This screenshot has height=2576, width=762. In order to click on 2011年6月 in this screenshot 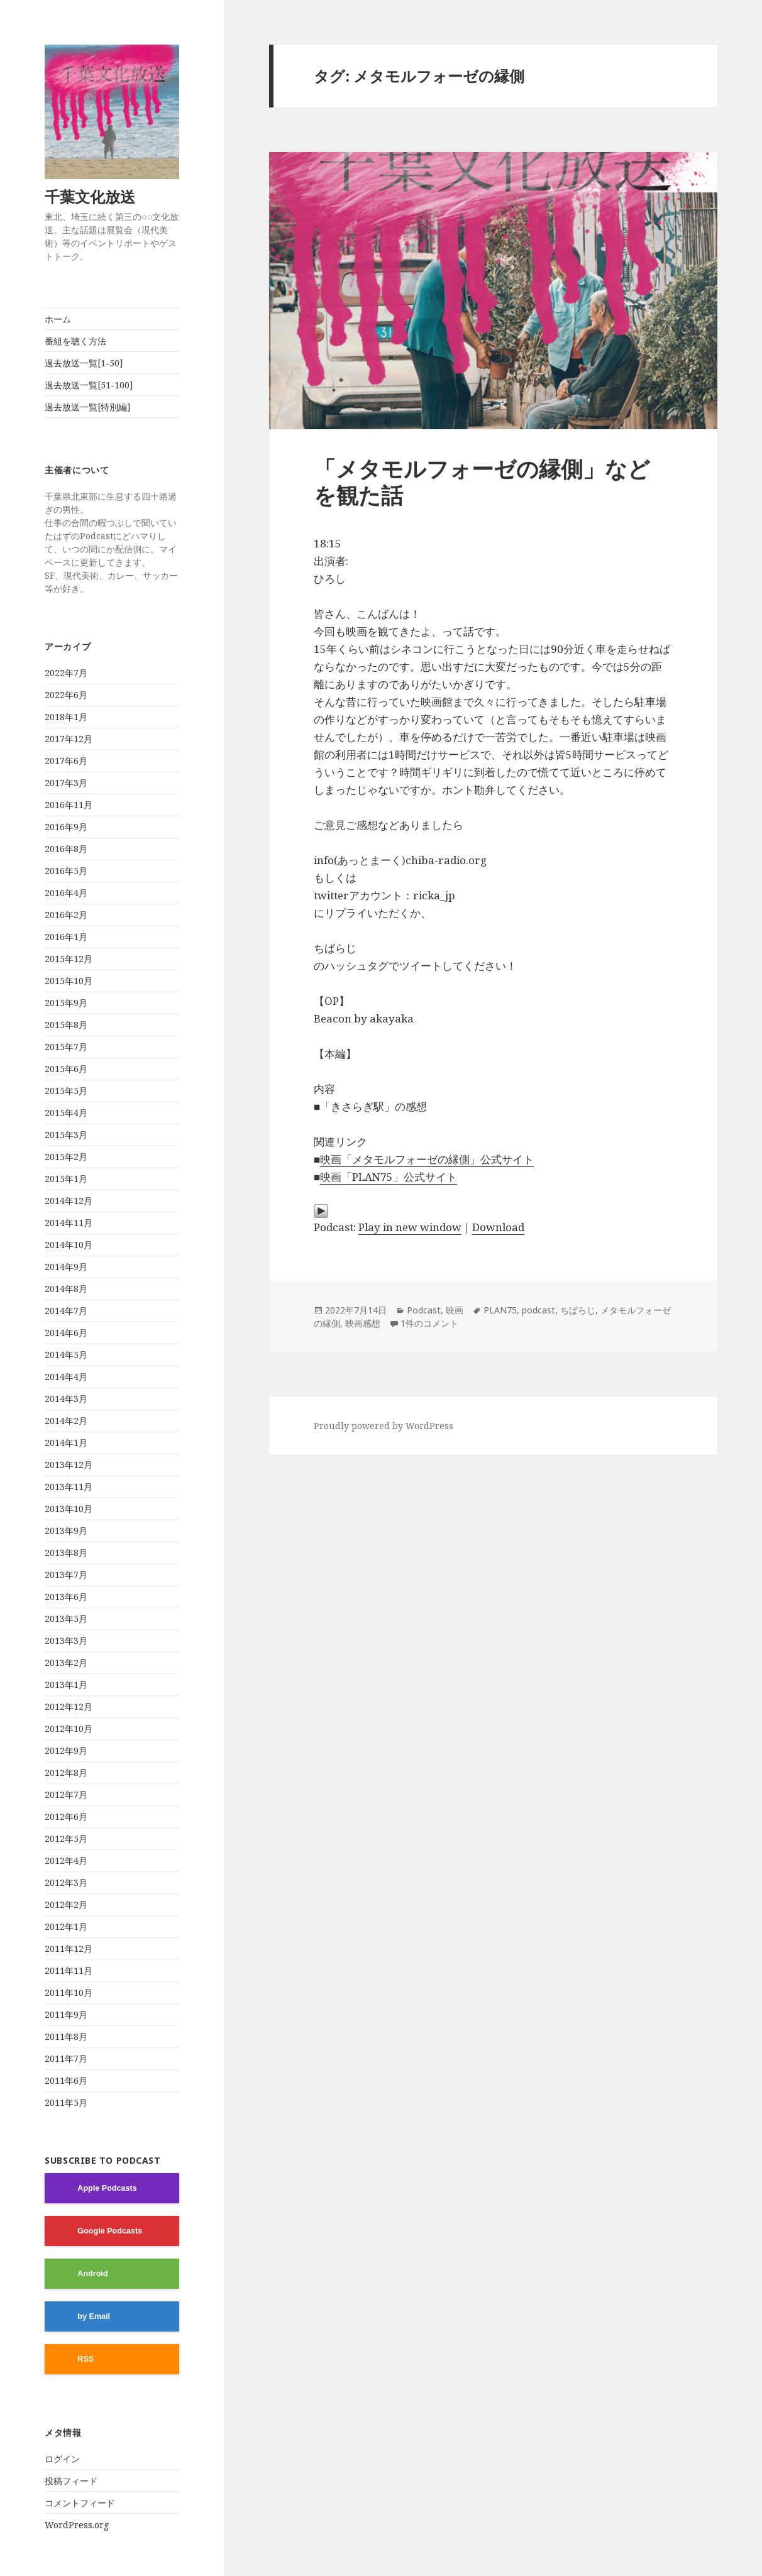, I will do `click(66, 2080)`.